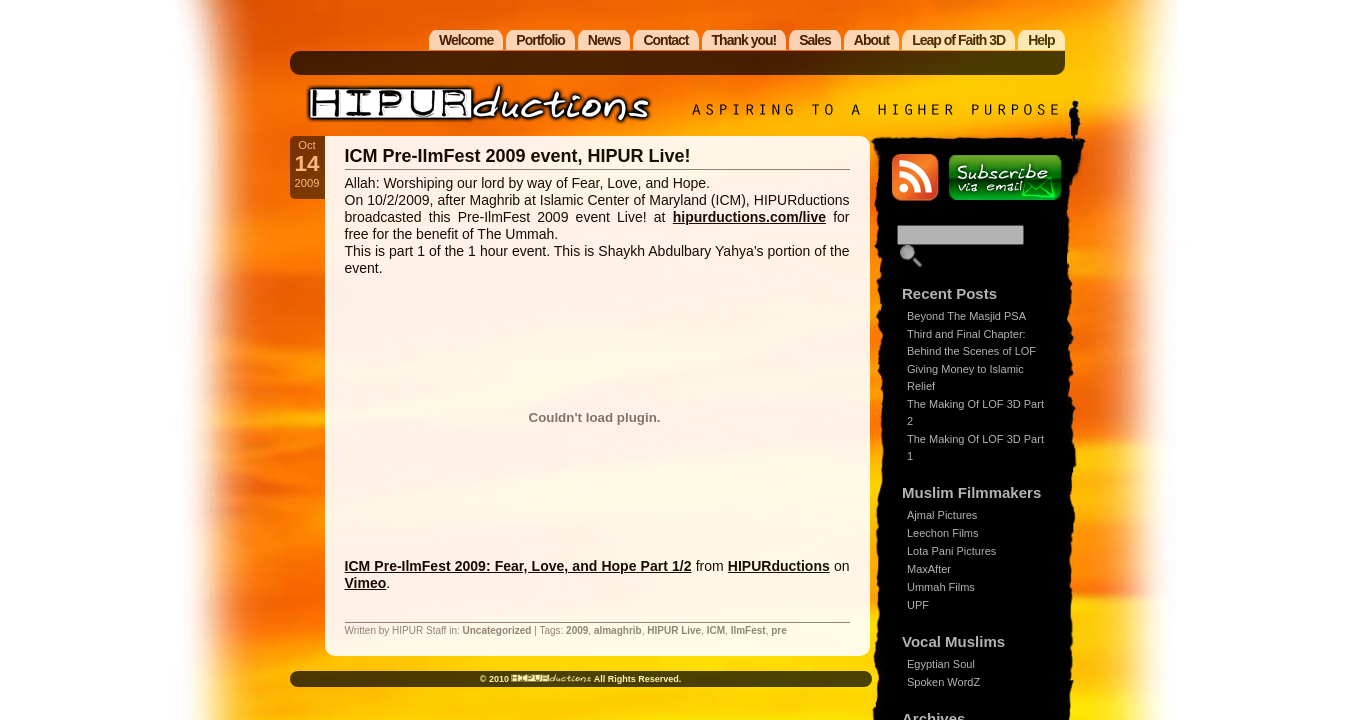 This screenshot has width=1354, height=720. I want to click on ICM Pre-IlmFest 2009: Fear, Love, and Hope Part 1/2, so click(518, 566).